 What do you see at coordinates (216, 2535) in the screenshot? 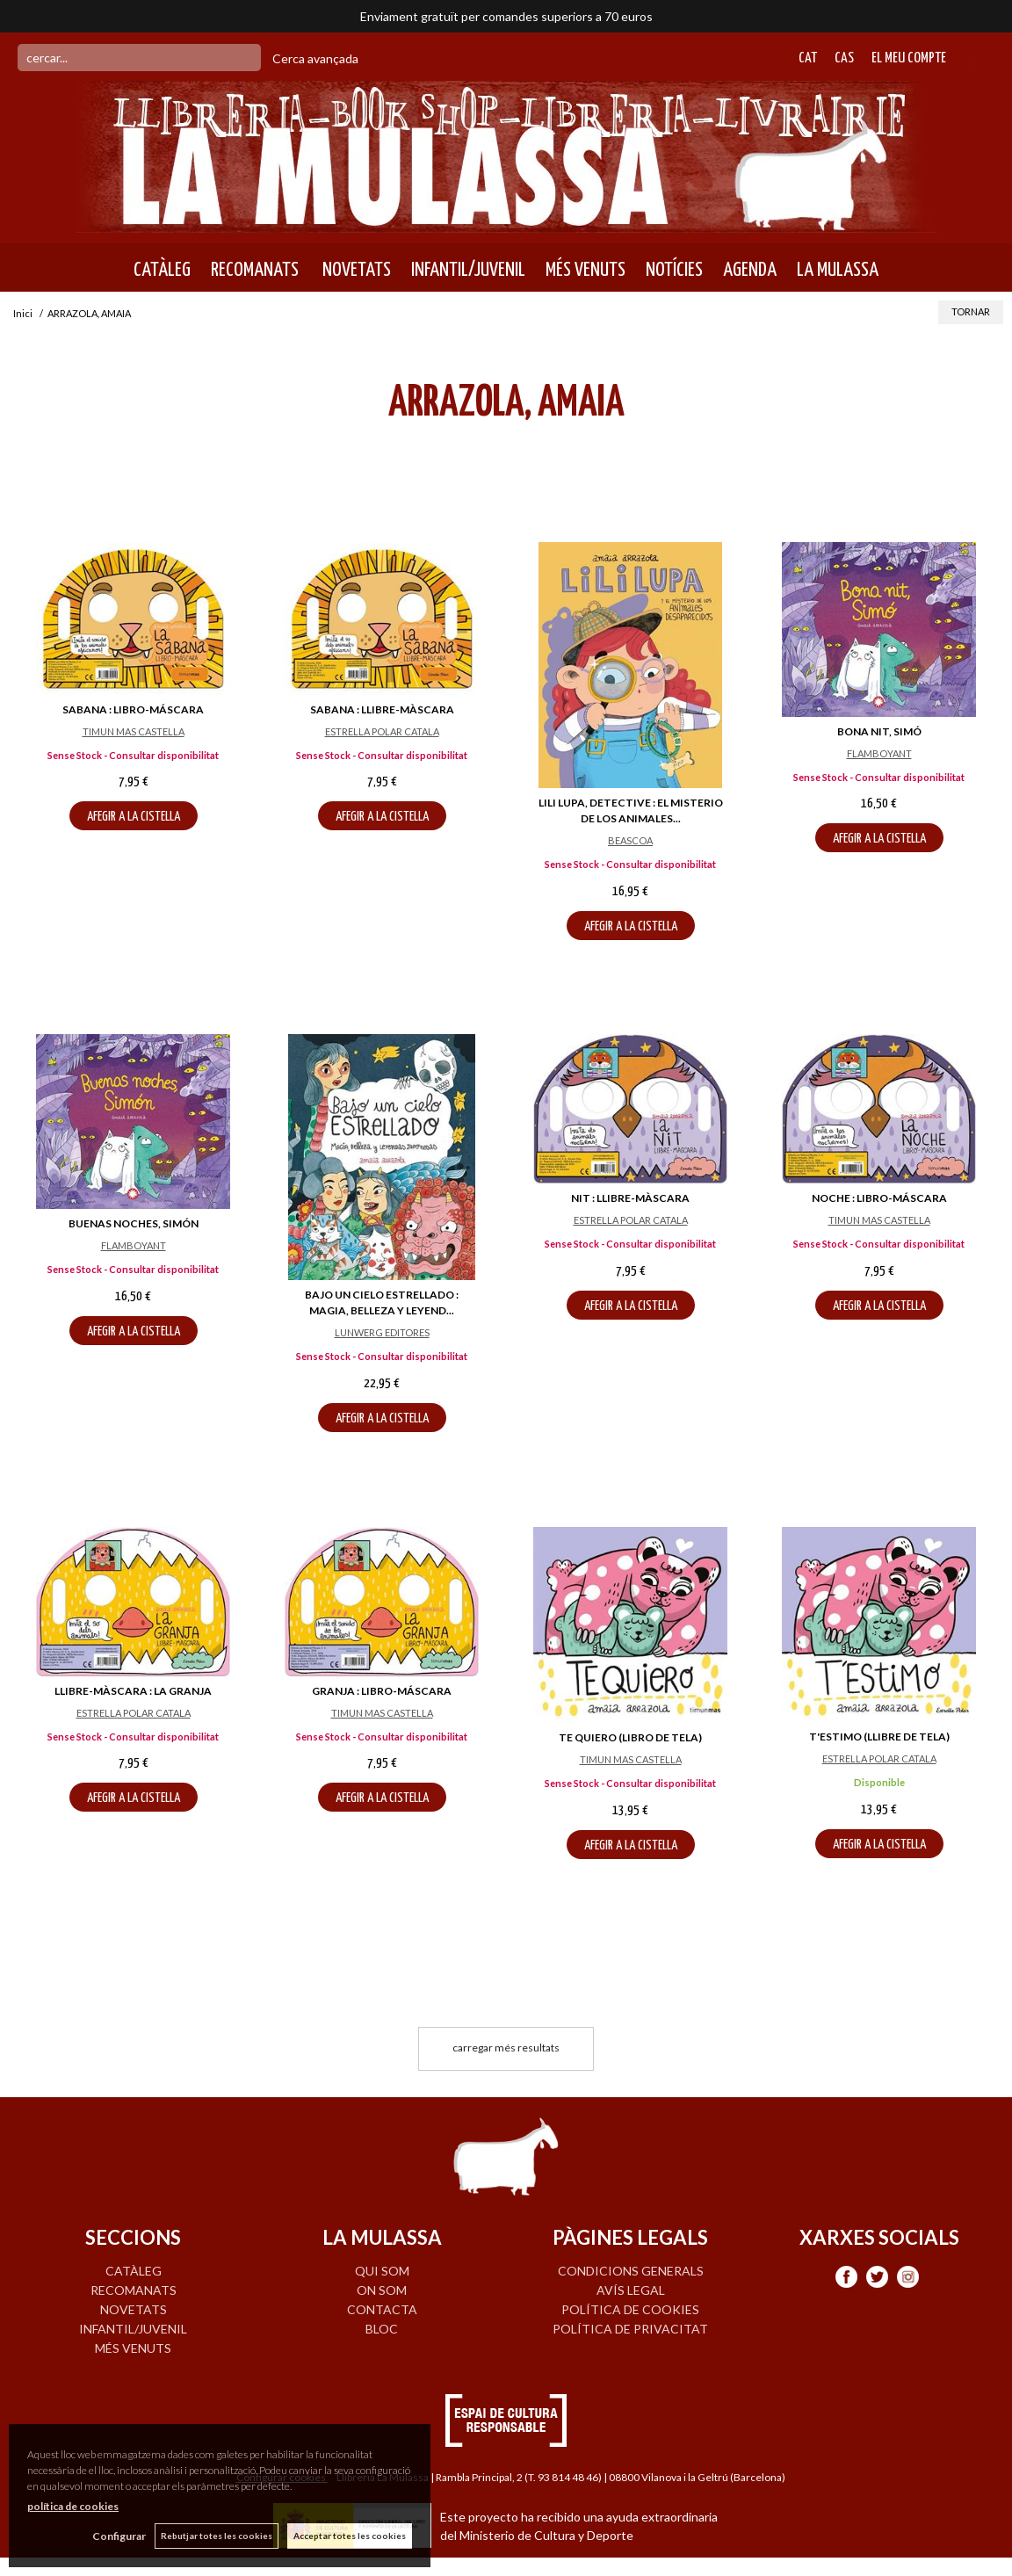
I see `Rebutjar totes les cookies` at bounding box center [216, 2535].